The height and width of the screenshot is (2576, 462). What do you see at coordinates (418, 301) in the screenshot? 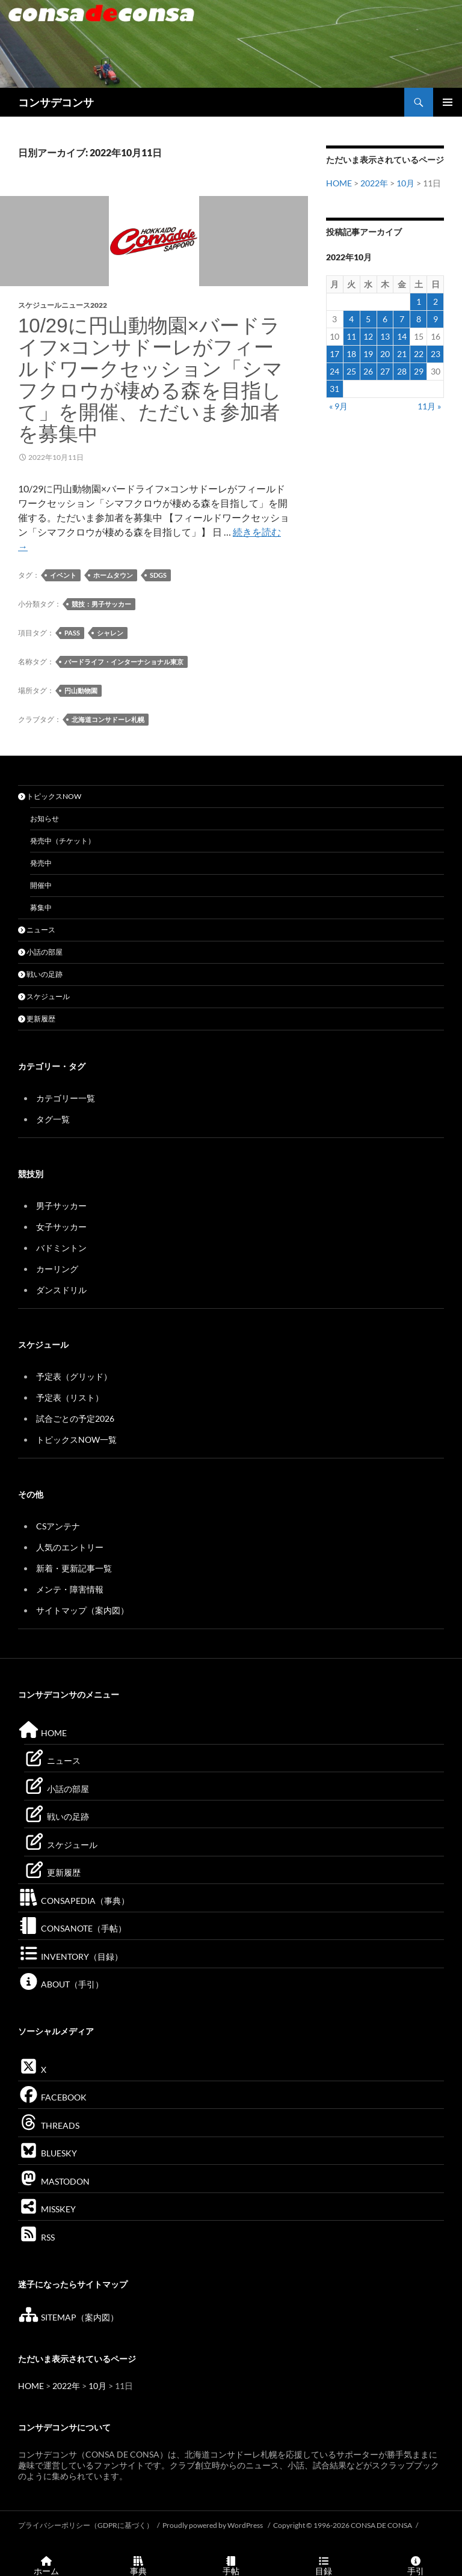
I see `1 [2022年10月1日 に投稿を公開]` at bounding box center [418, 301].